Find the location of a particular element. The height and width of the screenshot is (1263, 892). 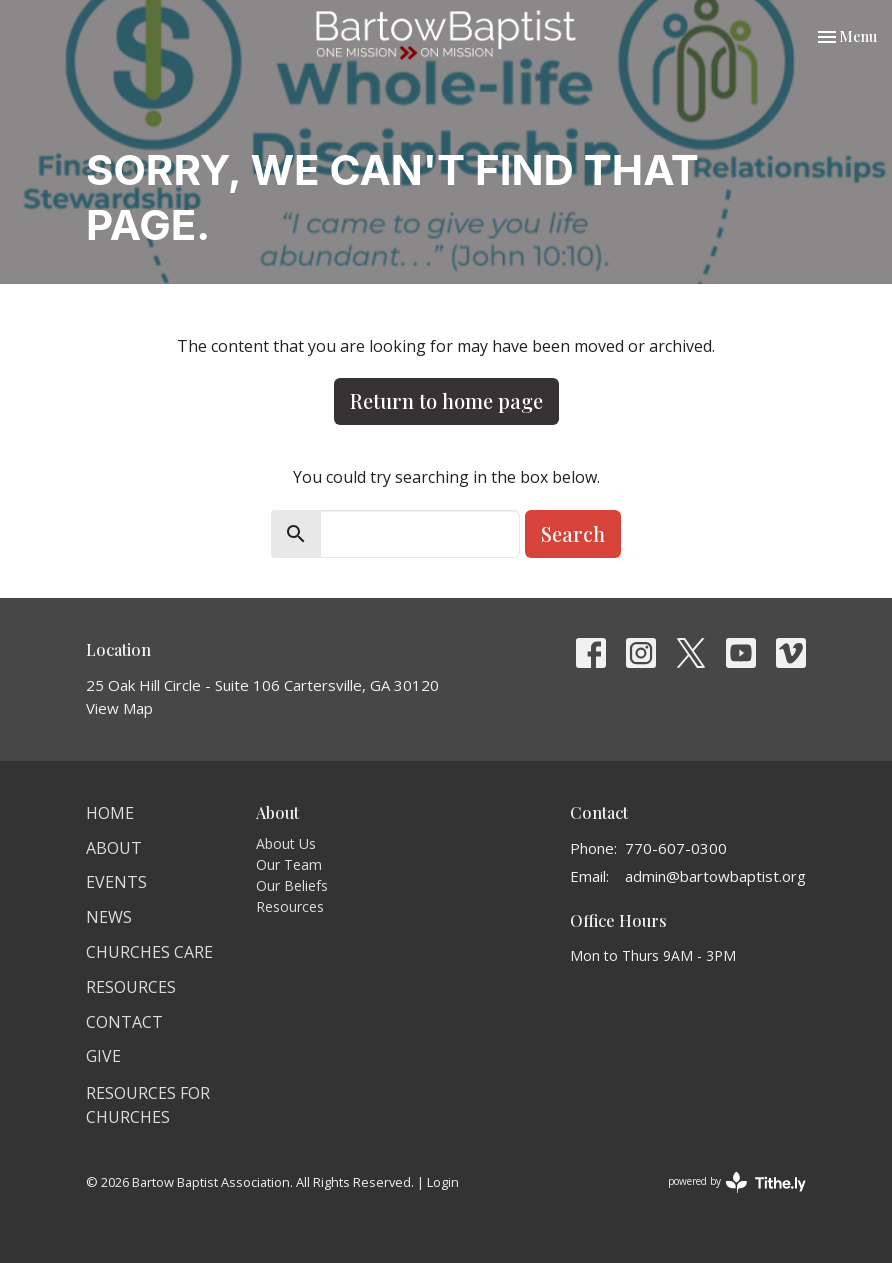

Return to home page is located at coordinates (446, 400).